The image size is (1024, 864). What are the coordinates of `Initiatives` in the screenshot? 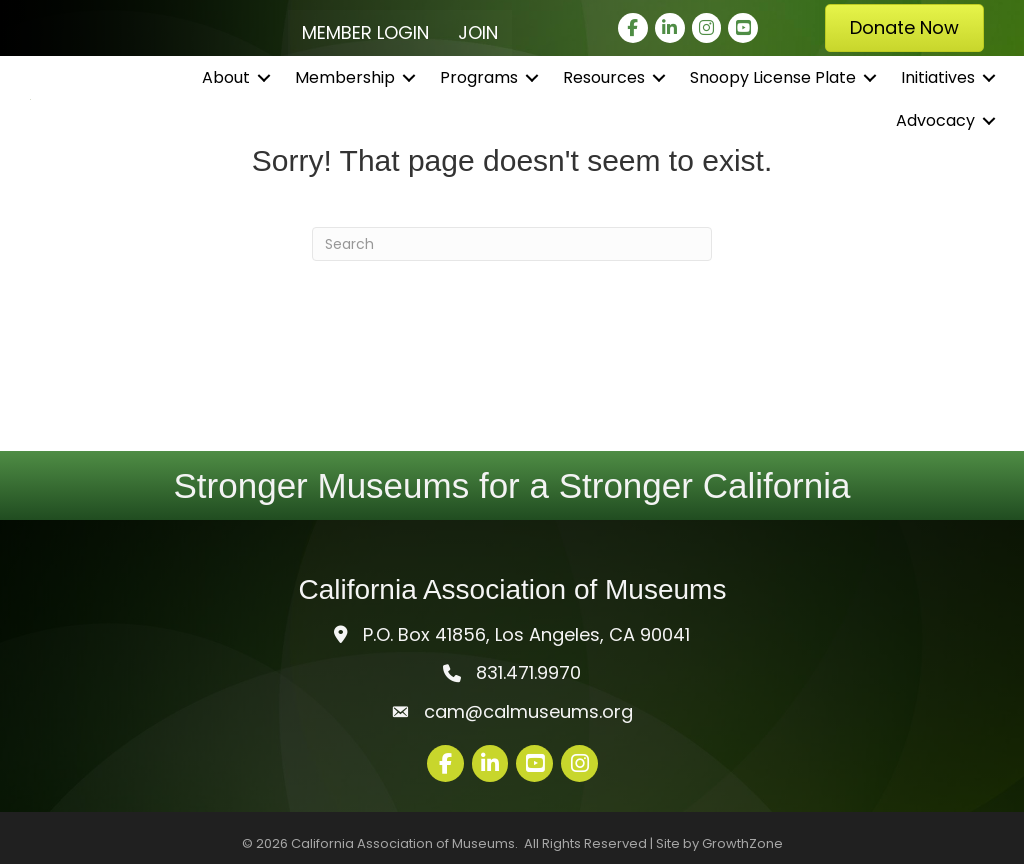 It's located at (938, 89).